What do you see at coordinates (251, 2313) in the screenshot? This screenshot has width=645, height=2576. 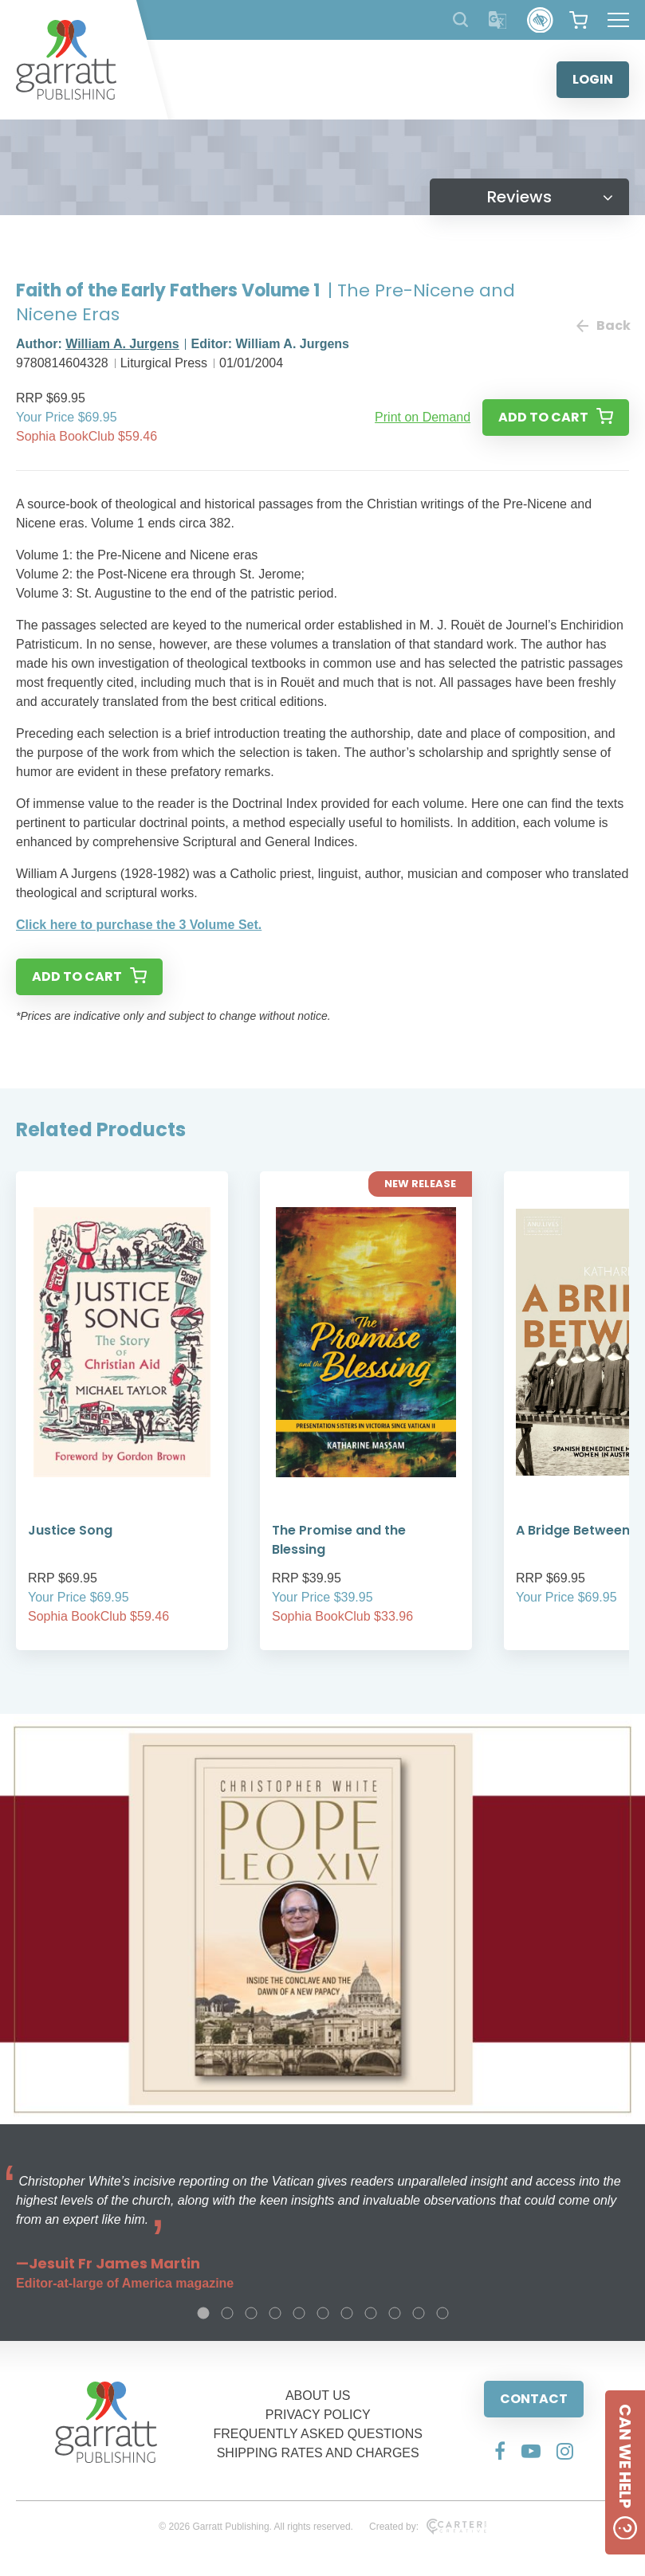 I see `3 [tab]` at bounding box center [251, 2313].